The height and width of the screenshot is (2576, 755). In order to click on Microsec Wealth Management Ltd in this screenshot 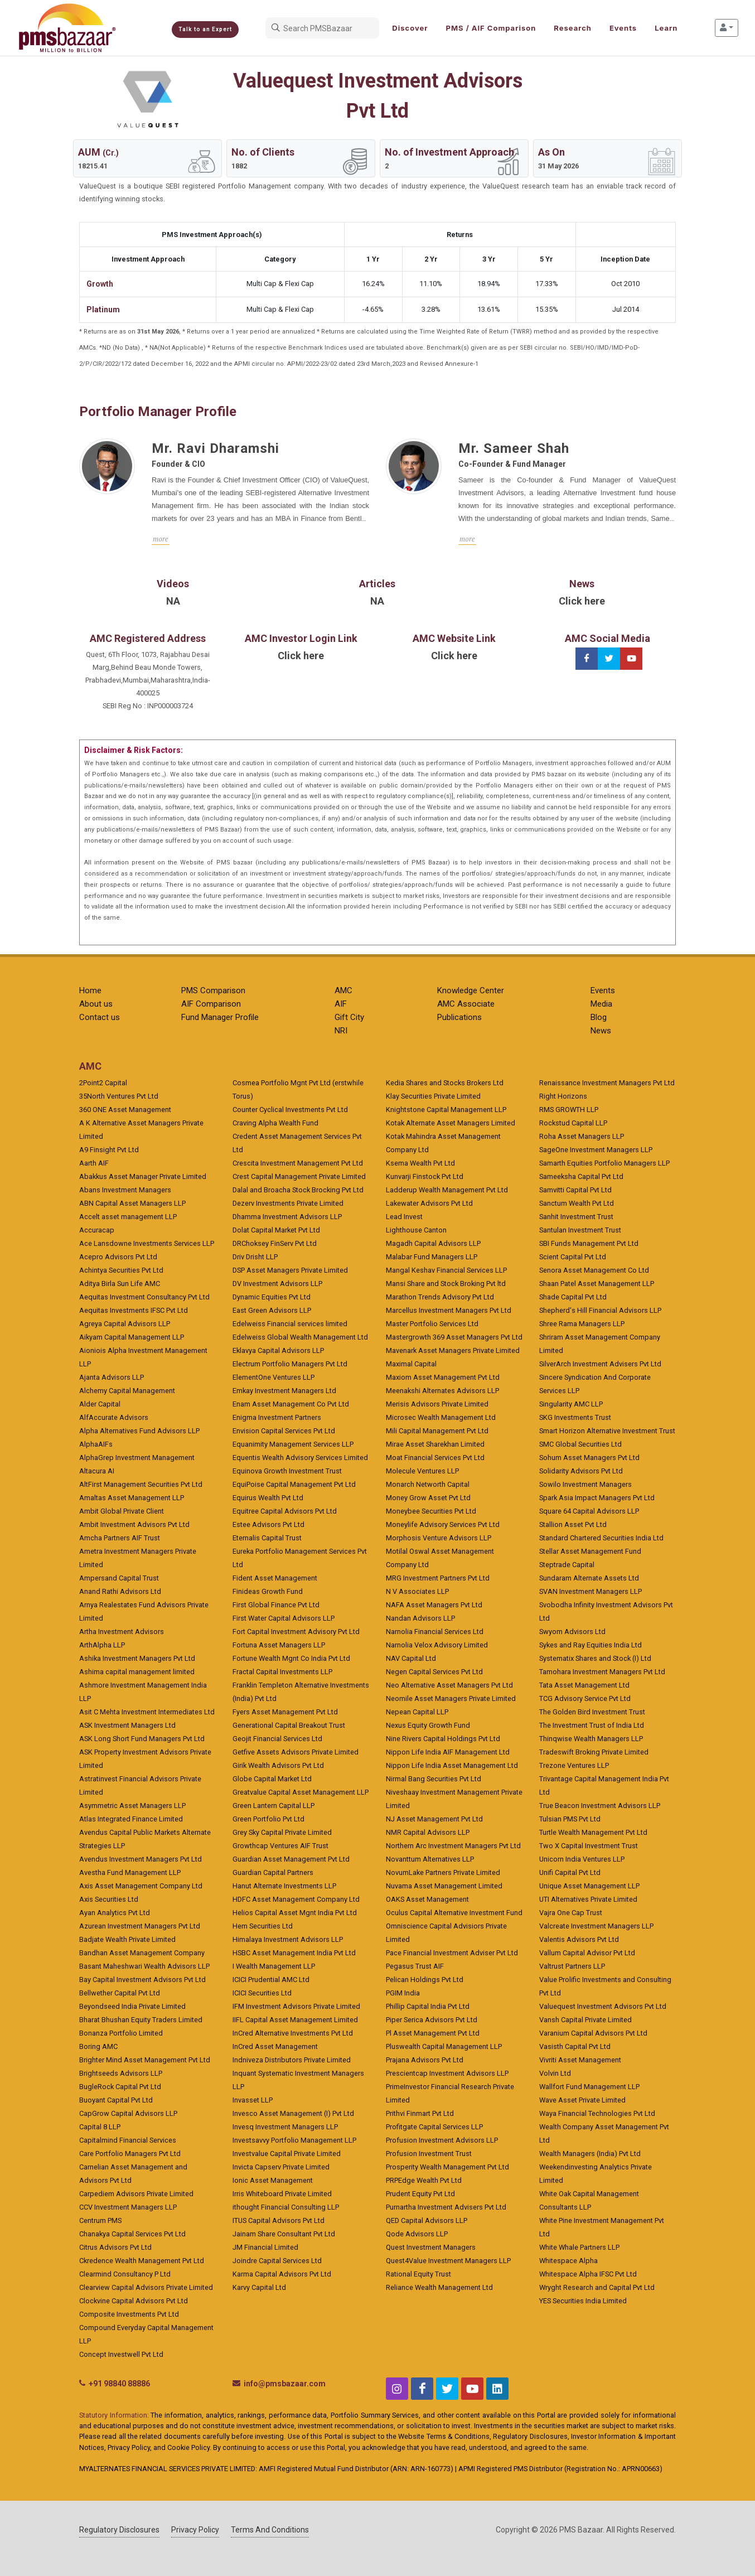, I will do `click(441, 1417)`.